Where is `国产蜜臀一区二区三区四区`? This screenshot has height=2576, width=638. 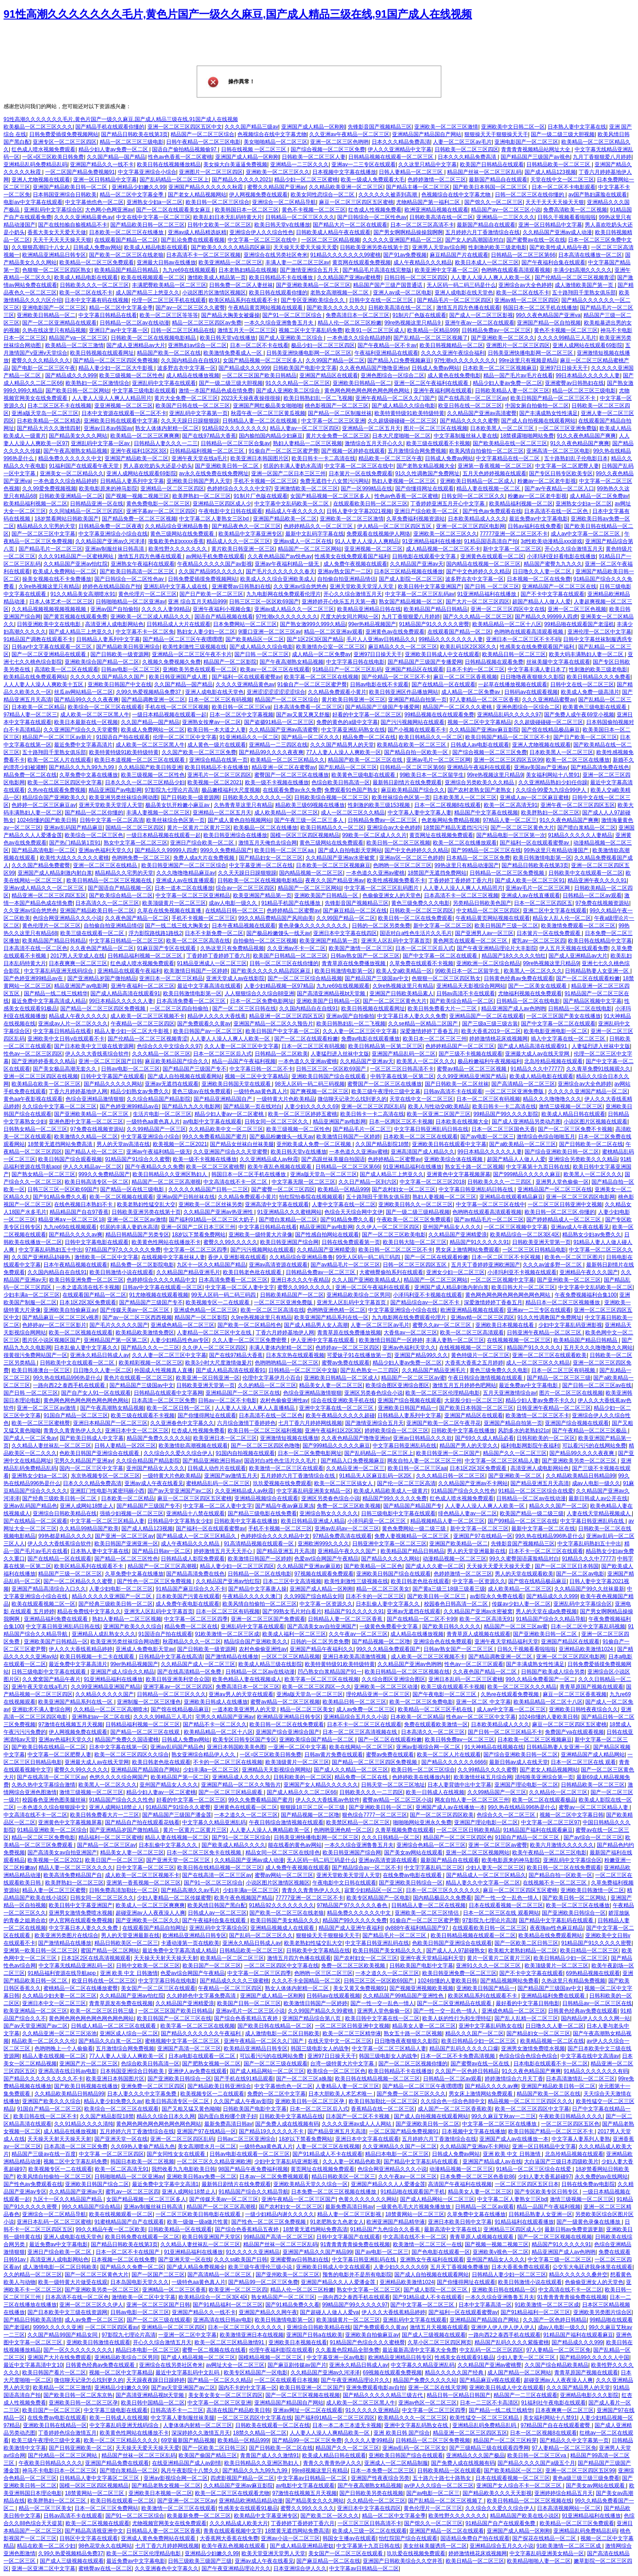
国产蜜臀一区二区三区四区 is located at coordinates (283, 1189).